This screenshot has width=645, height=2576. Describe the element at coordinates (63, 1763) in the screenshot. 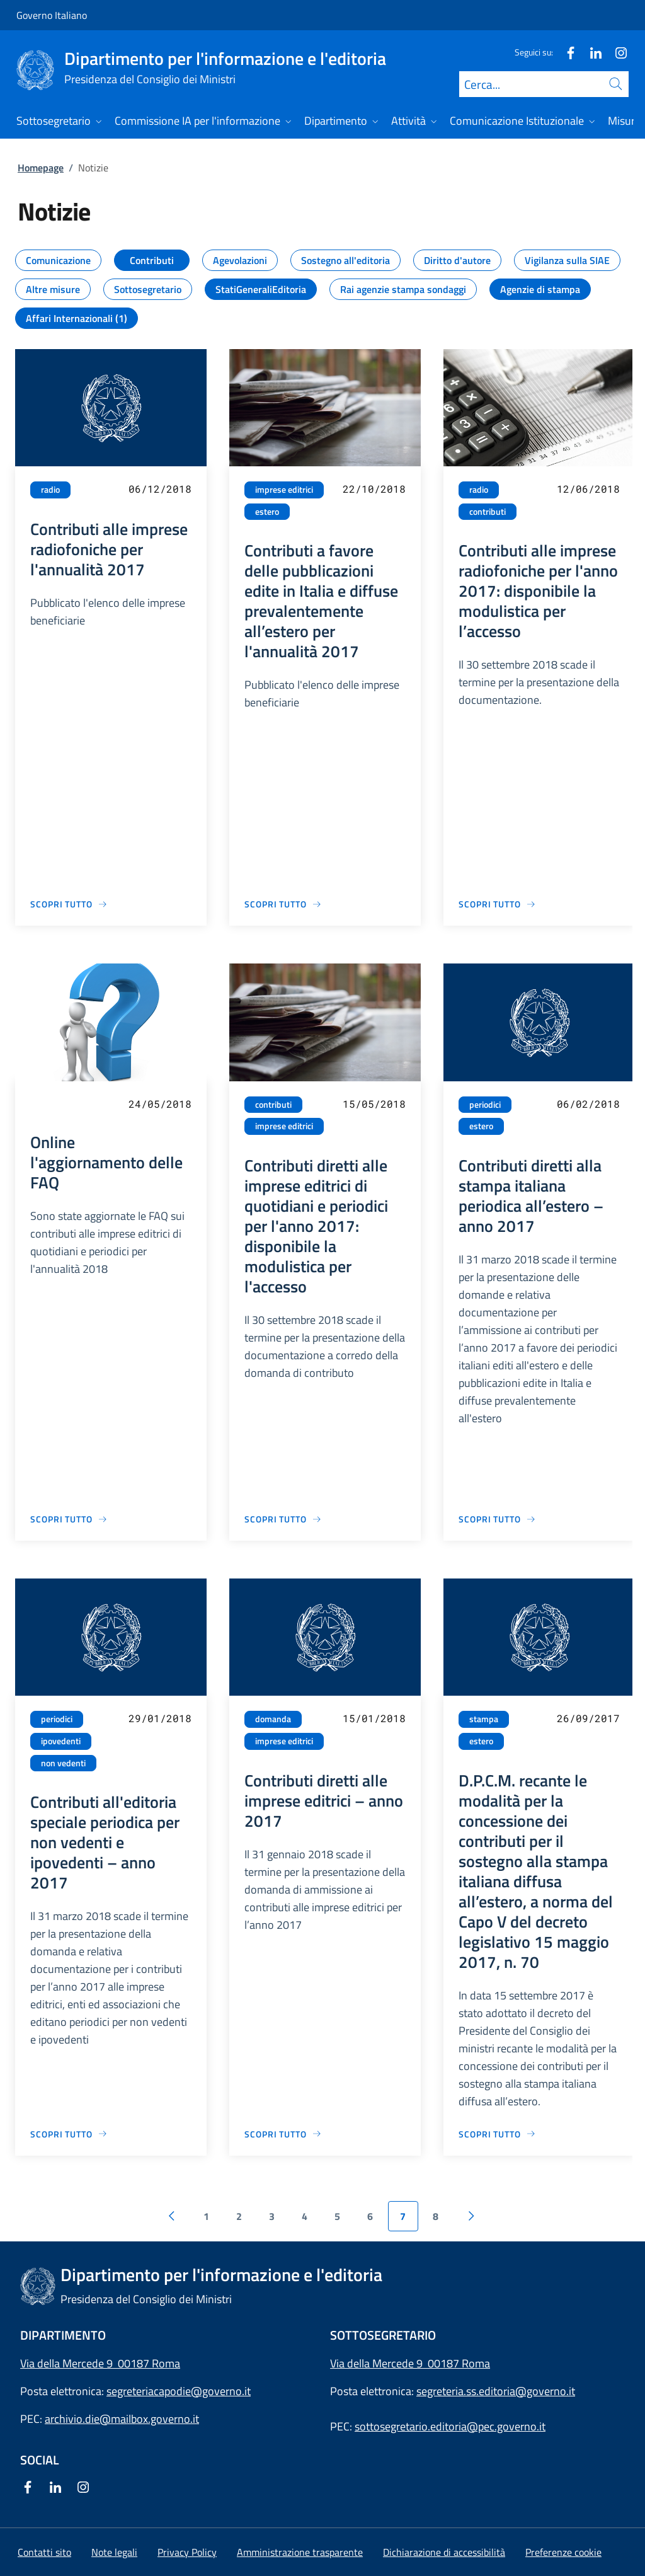

I see `non vedenti` at that location.